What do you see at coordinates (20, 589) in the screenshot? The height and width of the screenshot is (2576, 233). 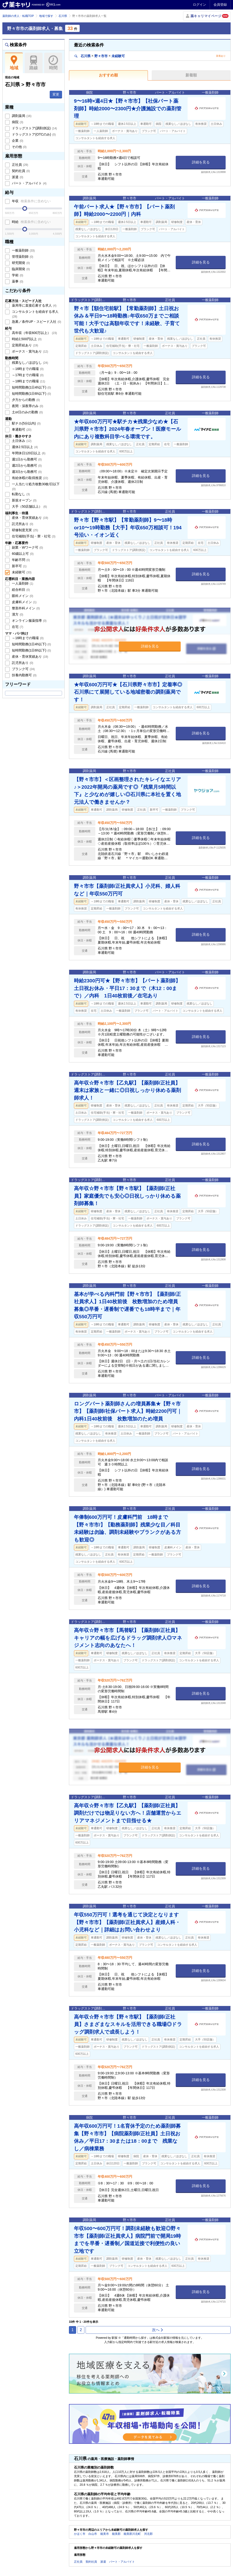 I see `総合科目` at bounding box center [20, 589].